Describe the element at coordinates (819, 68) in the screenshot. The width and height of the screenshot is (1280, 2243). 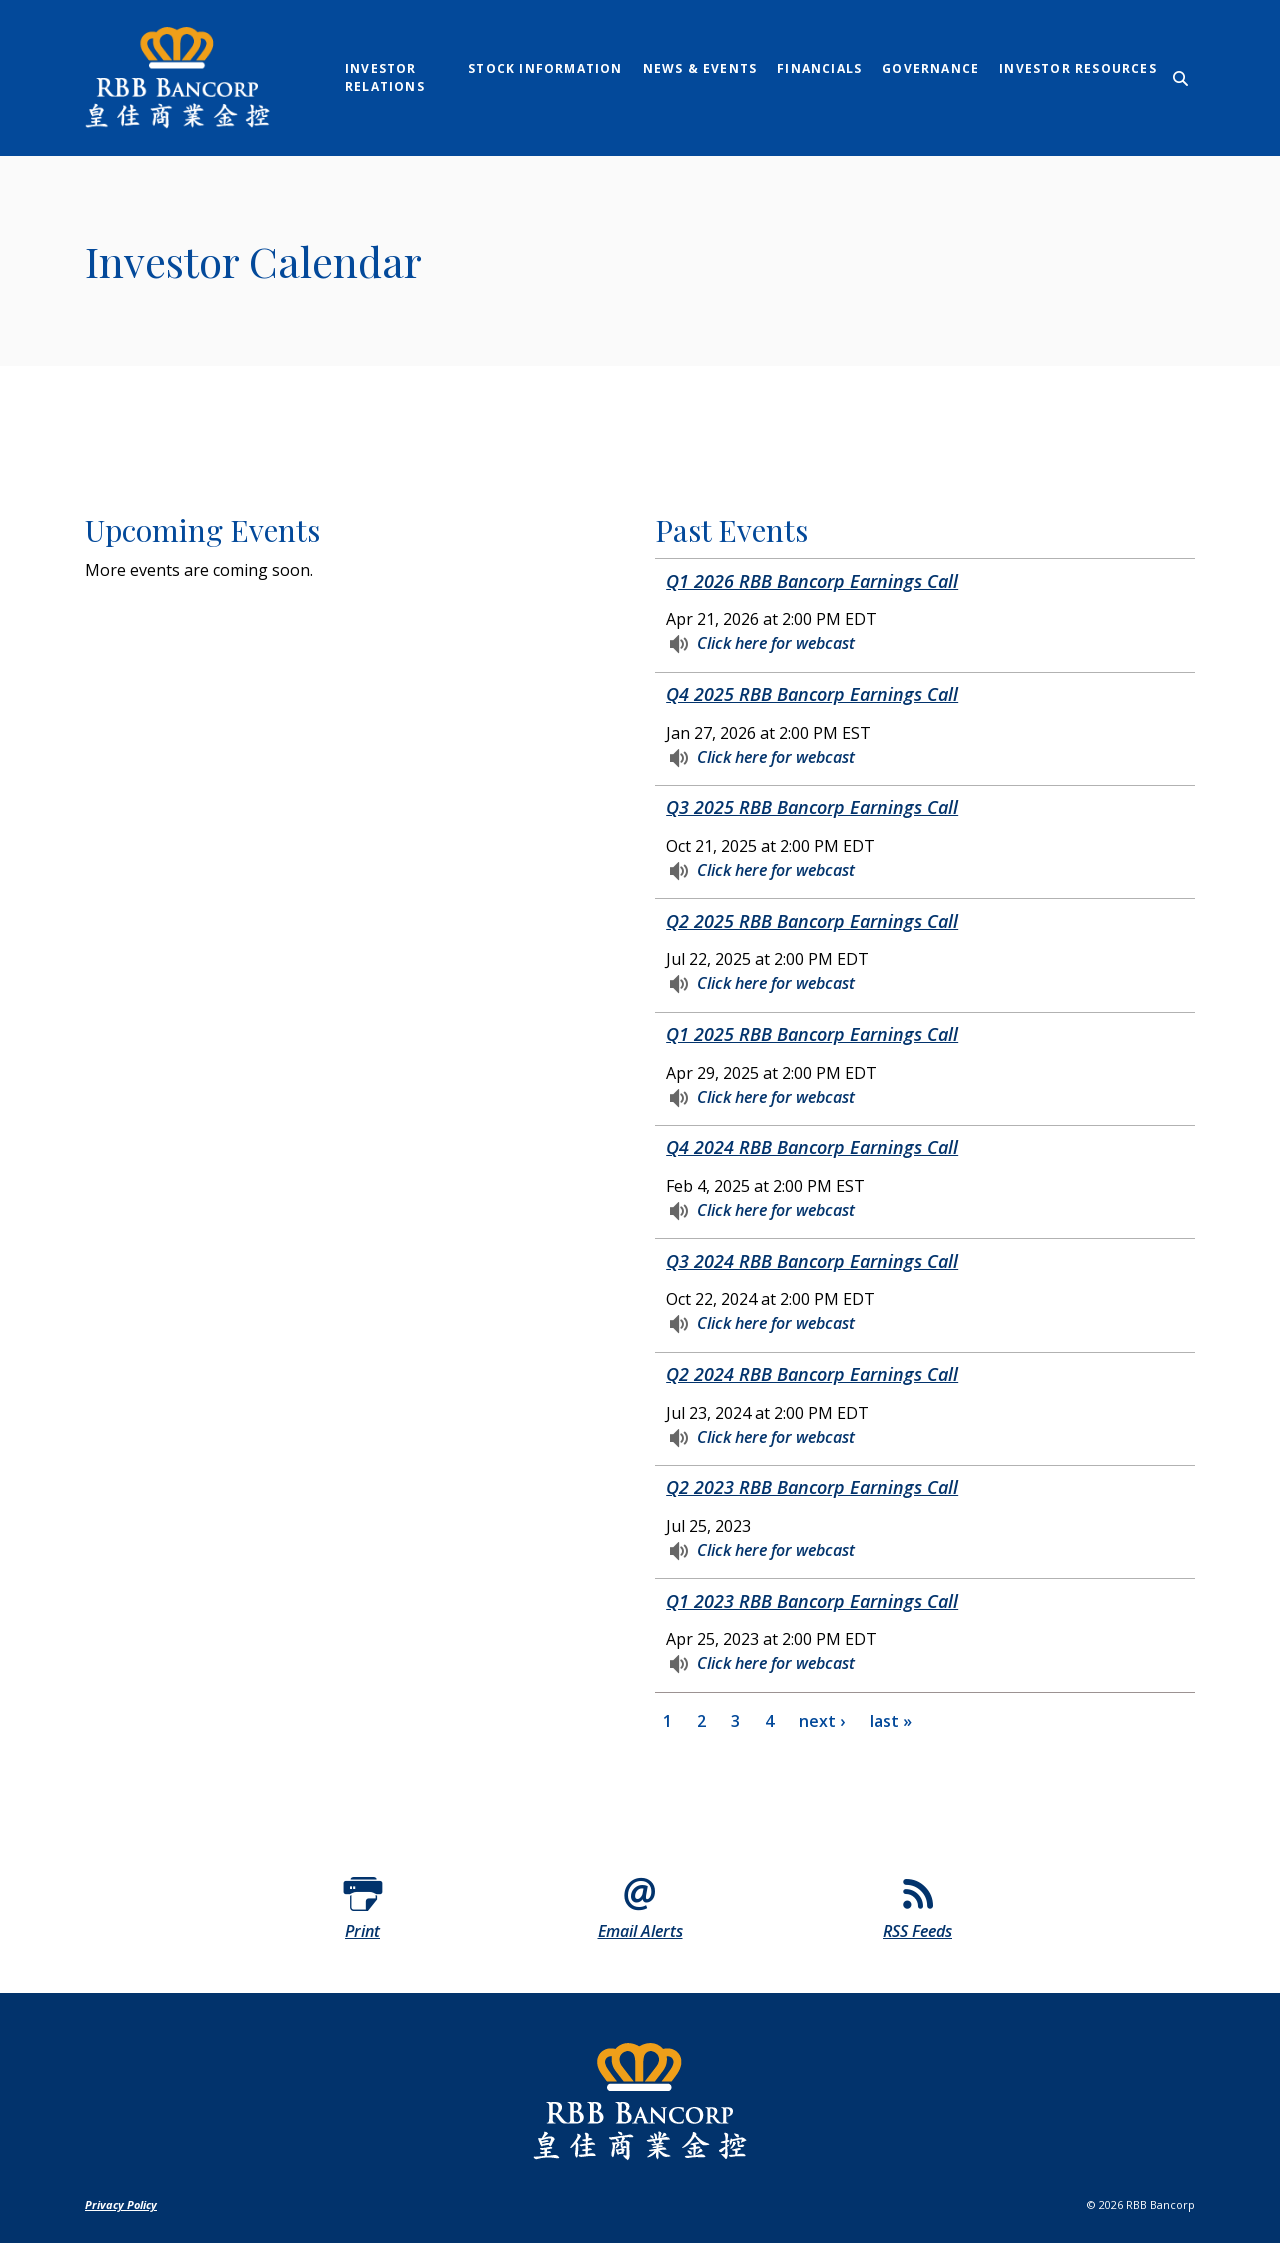
I see `Financials [link]` at that location.